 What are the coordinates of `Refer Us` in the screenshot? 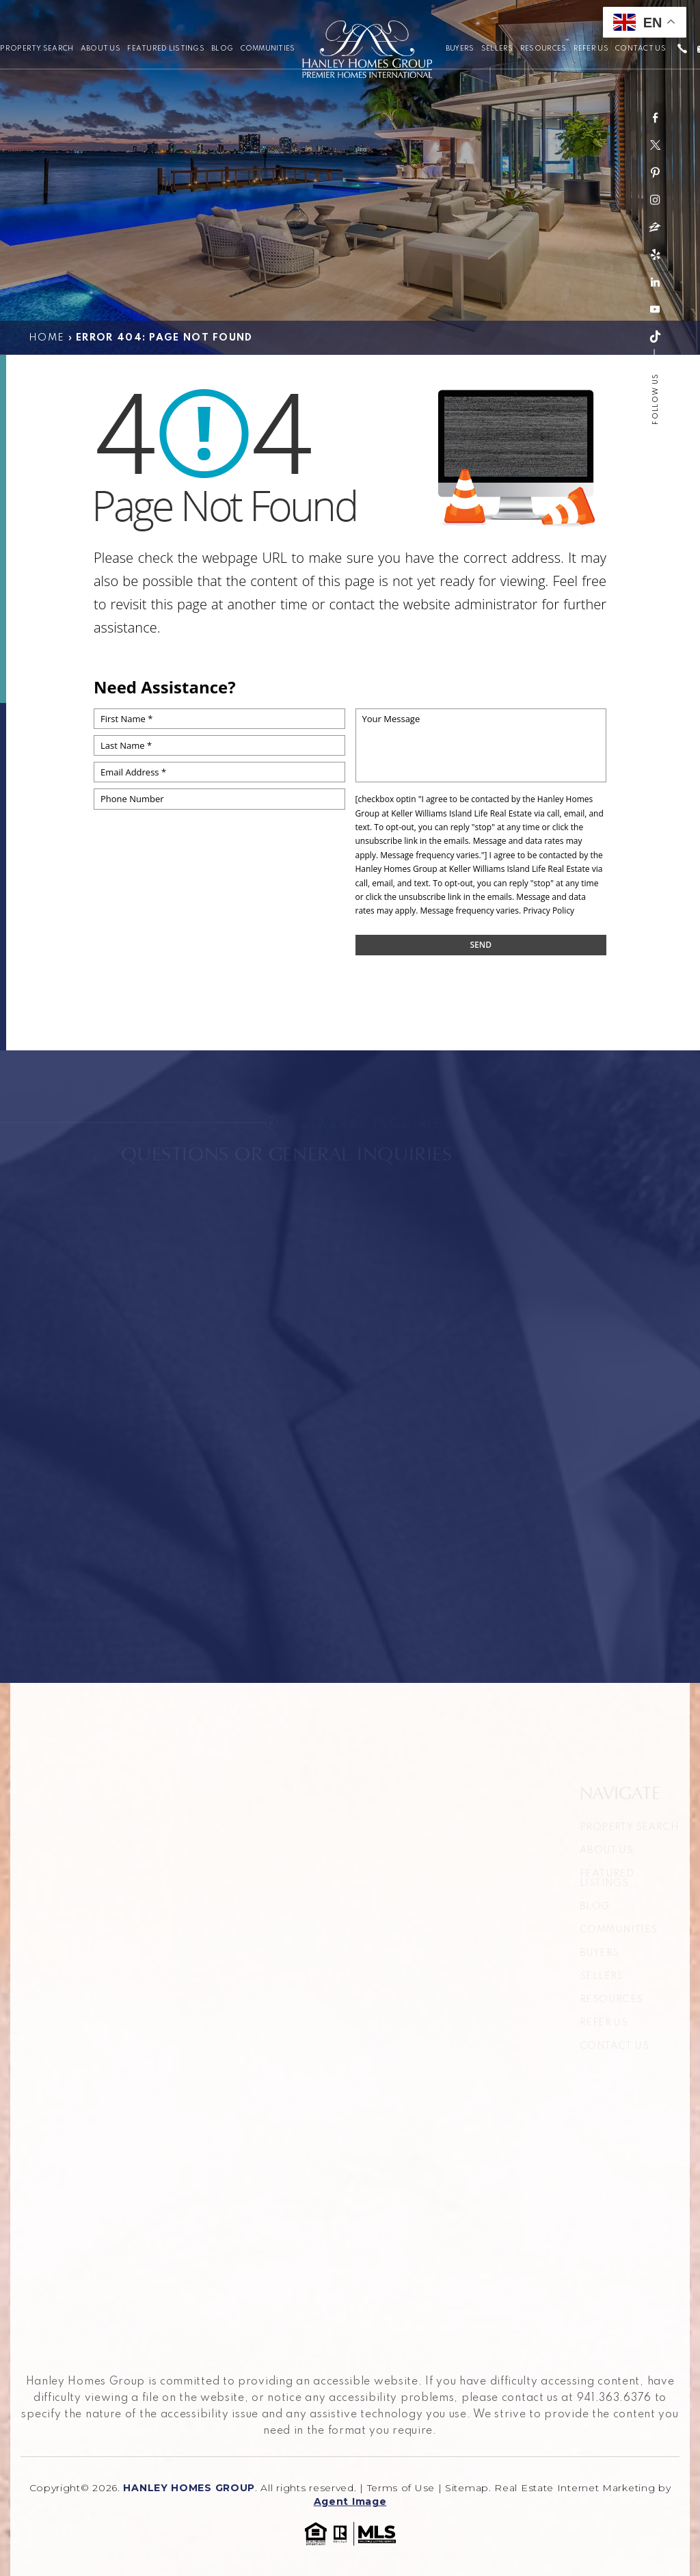 It's located at (591, 48).